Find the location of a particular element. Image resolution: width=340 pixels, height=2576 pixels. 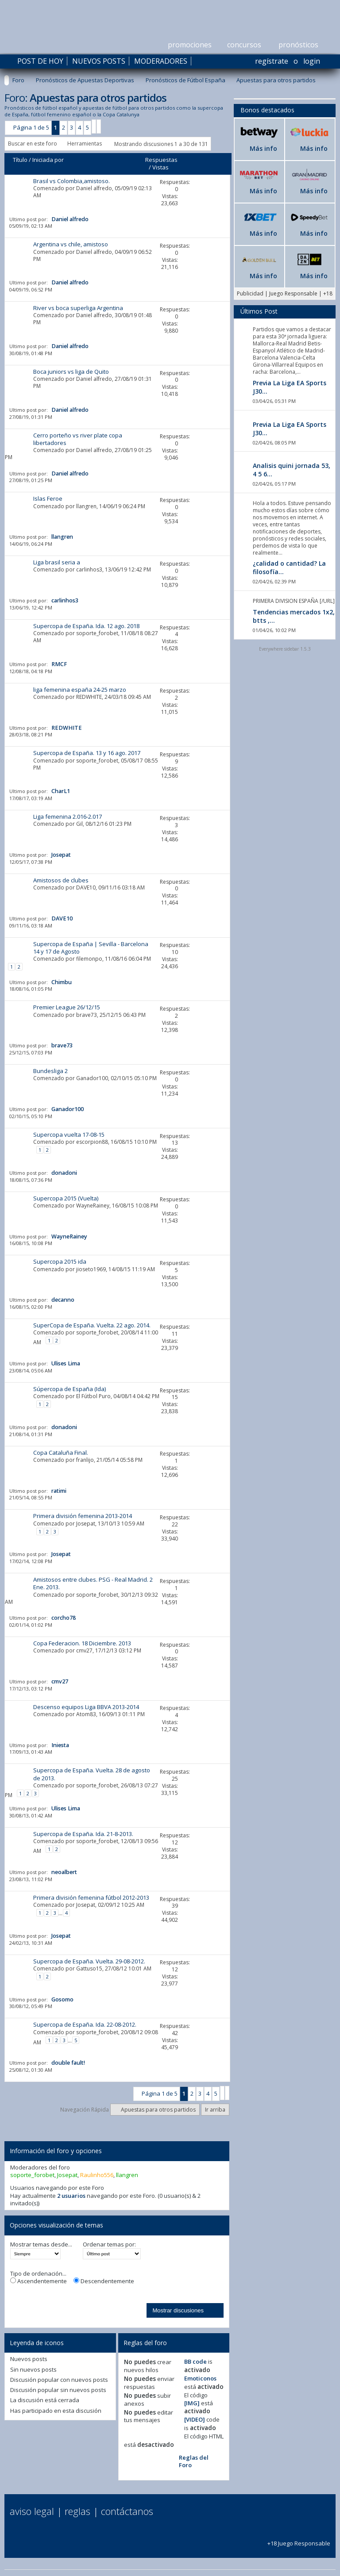

Primera división femenina fútbol 2012-2013 is located at coordinates (91, 1897).